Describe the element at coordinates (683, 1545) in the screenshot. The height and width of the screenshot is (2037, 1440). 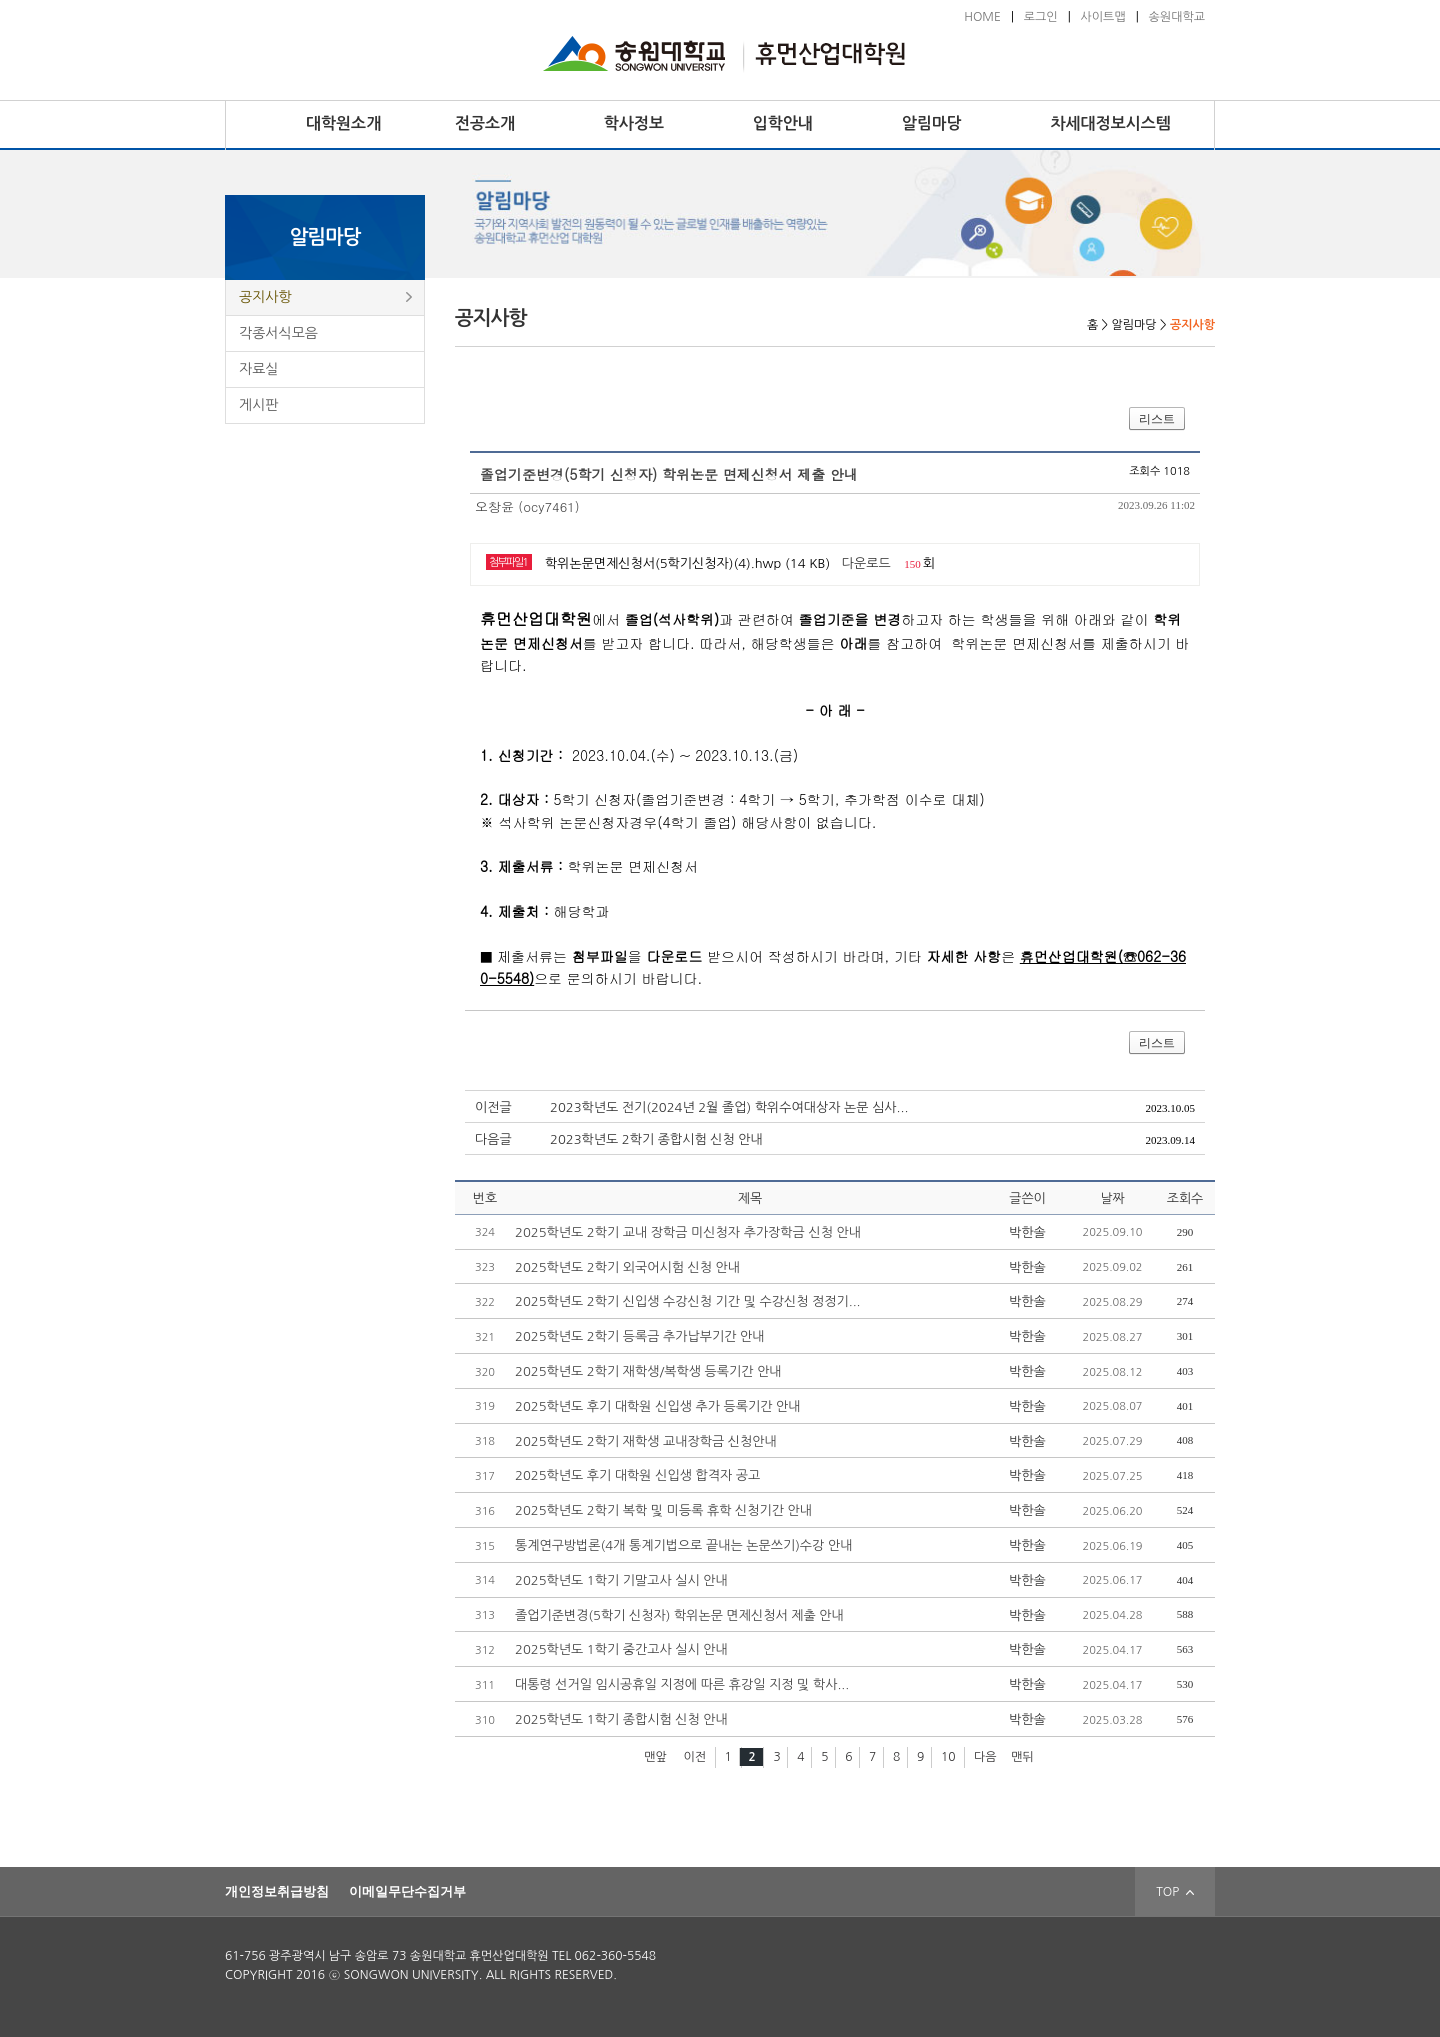
I see `통계연구방법론(4개 통계기법으로 끝내는 논문쓰기)수강 안내` at that location.